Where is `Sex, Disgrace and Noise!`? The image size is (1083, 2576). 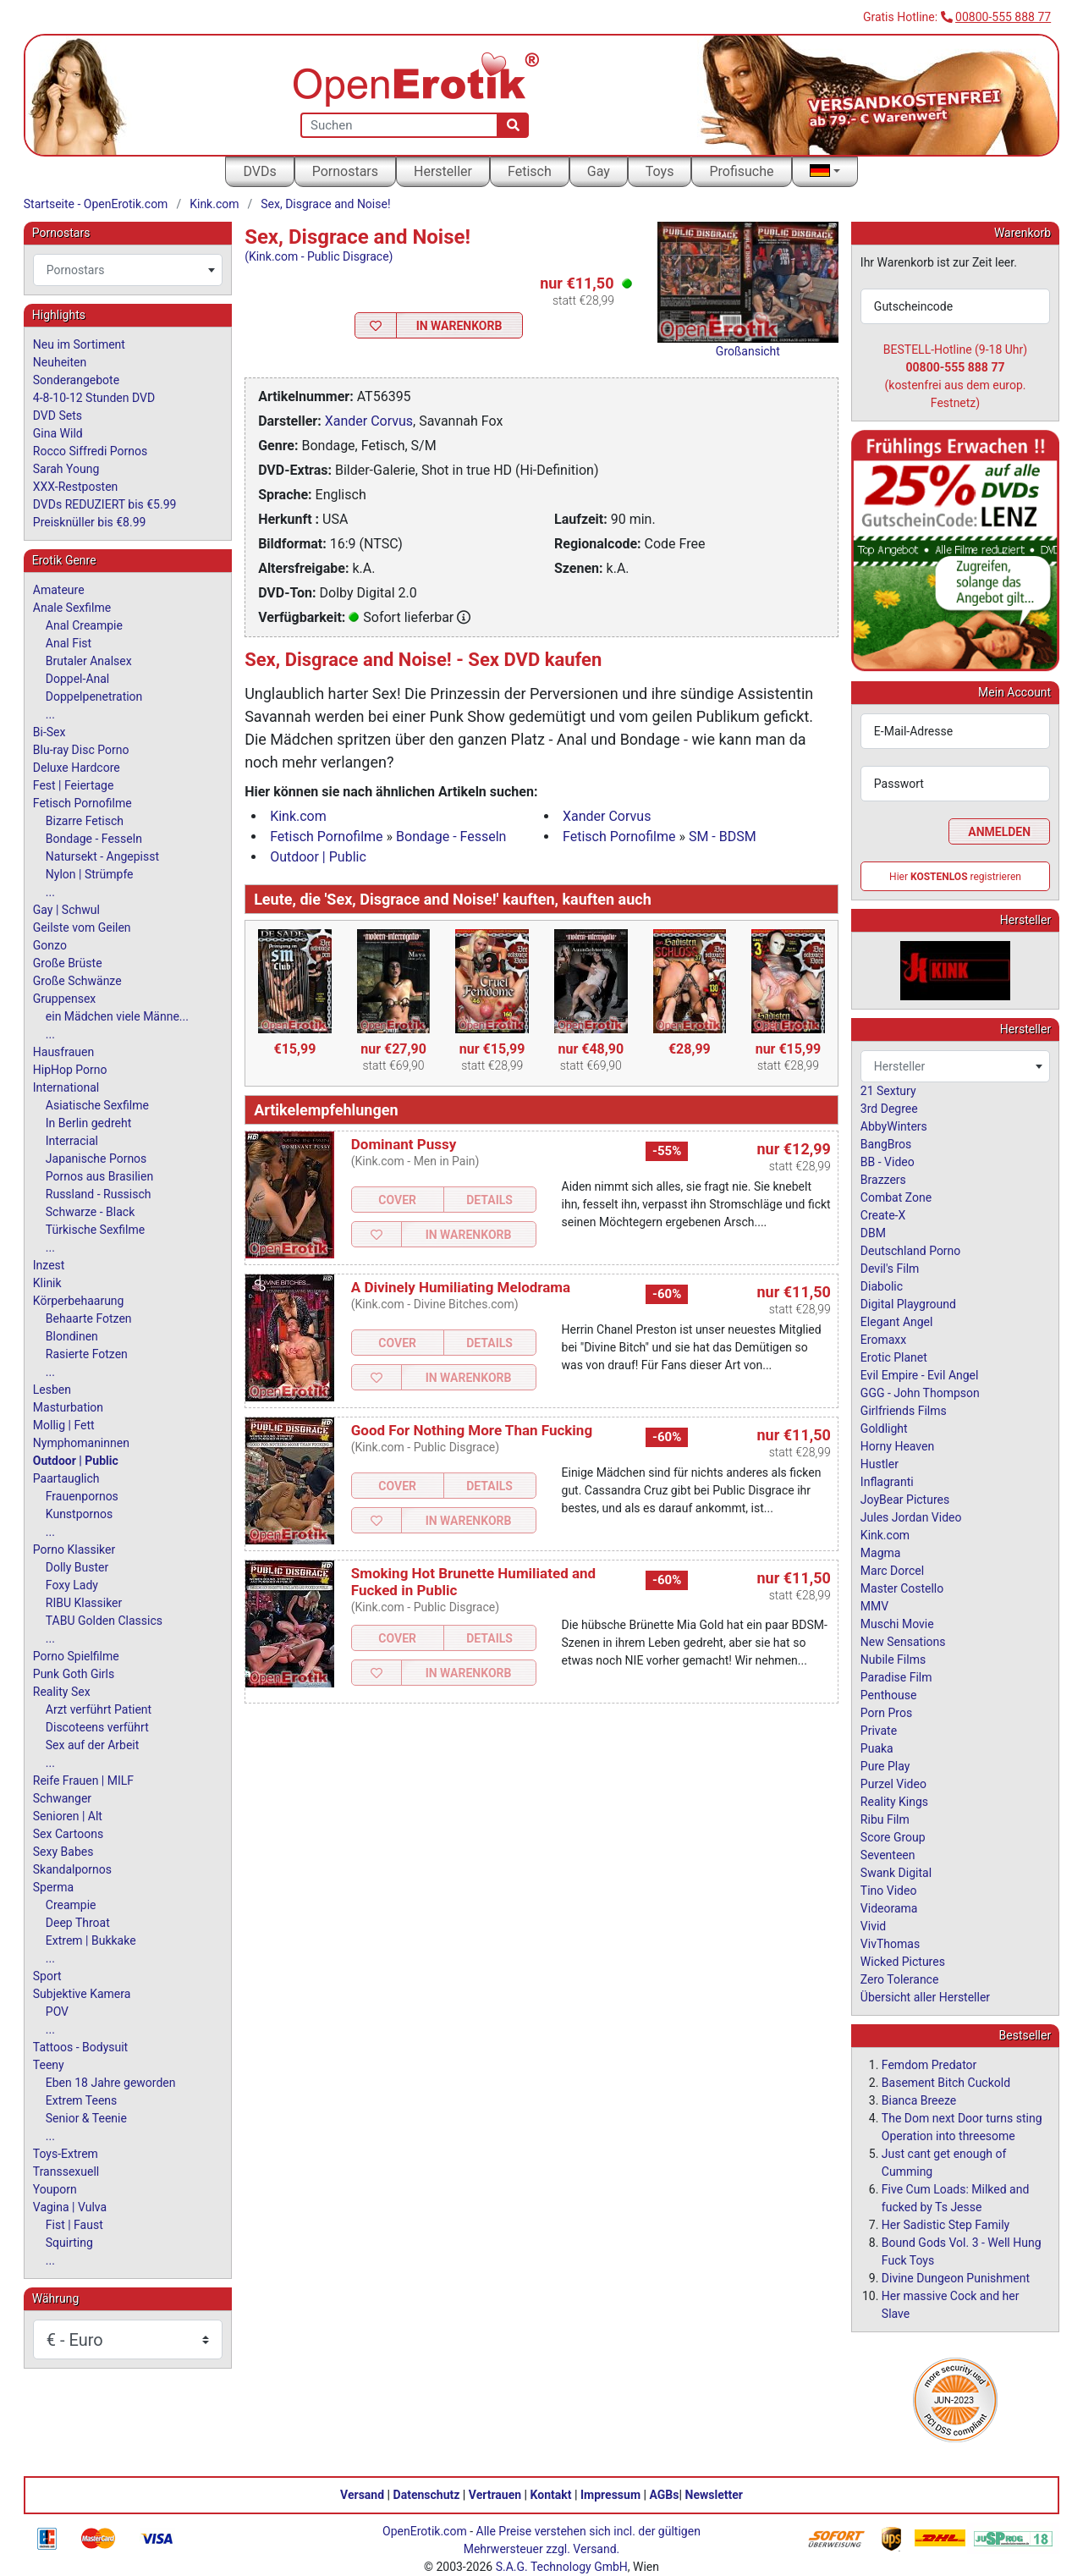
Sex, Disgrace and Noise! is located at coordinates (325, 204).